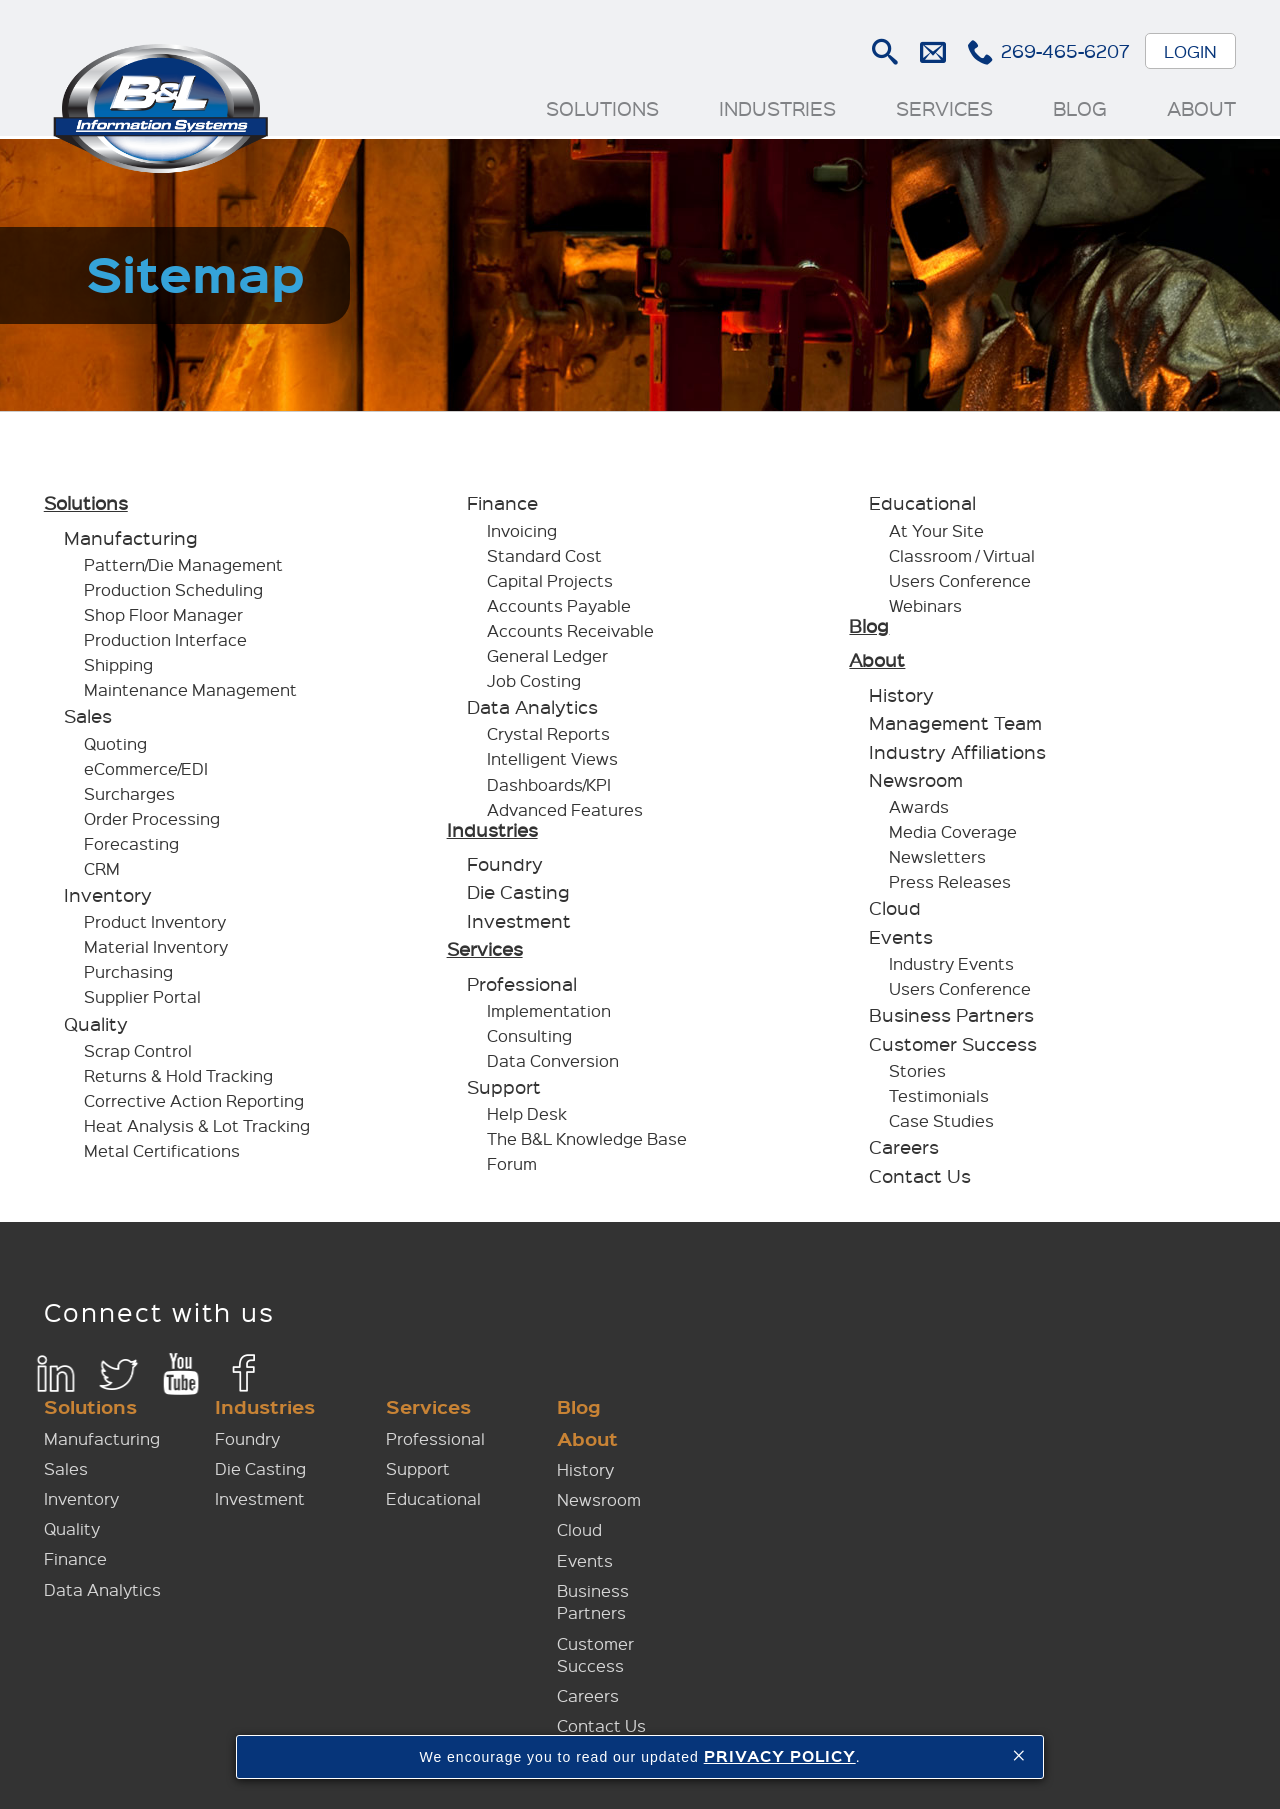  I want to click on CRM, so click(103, 873).